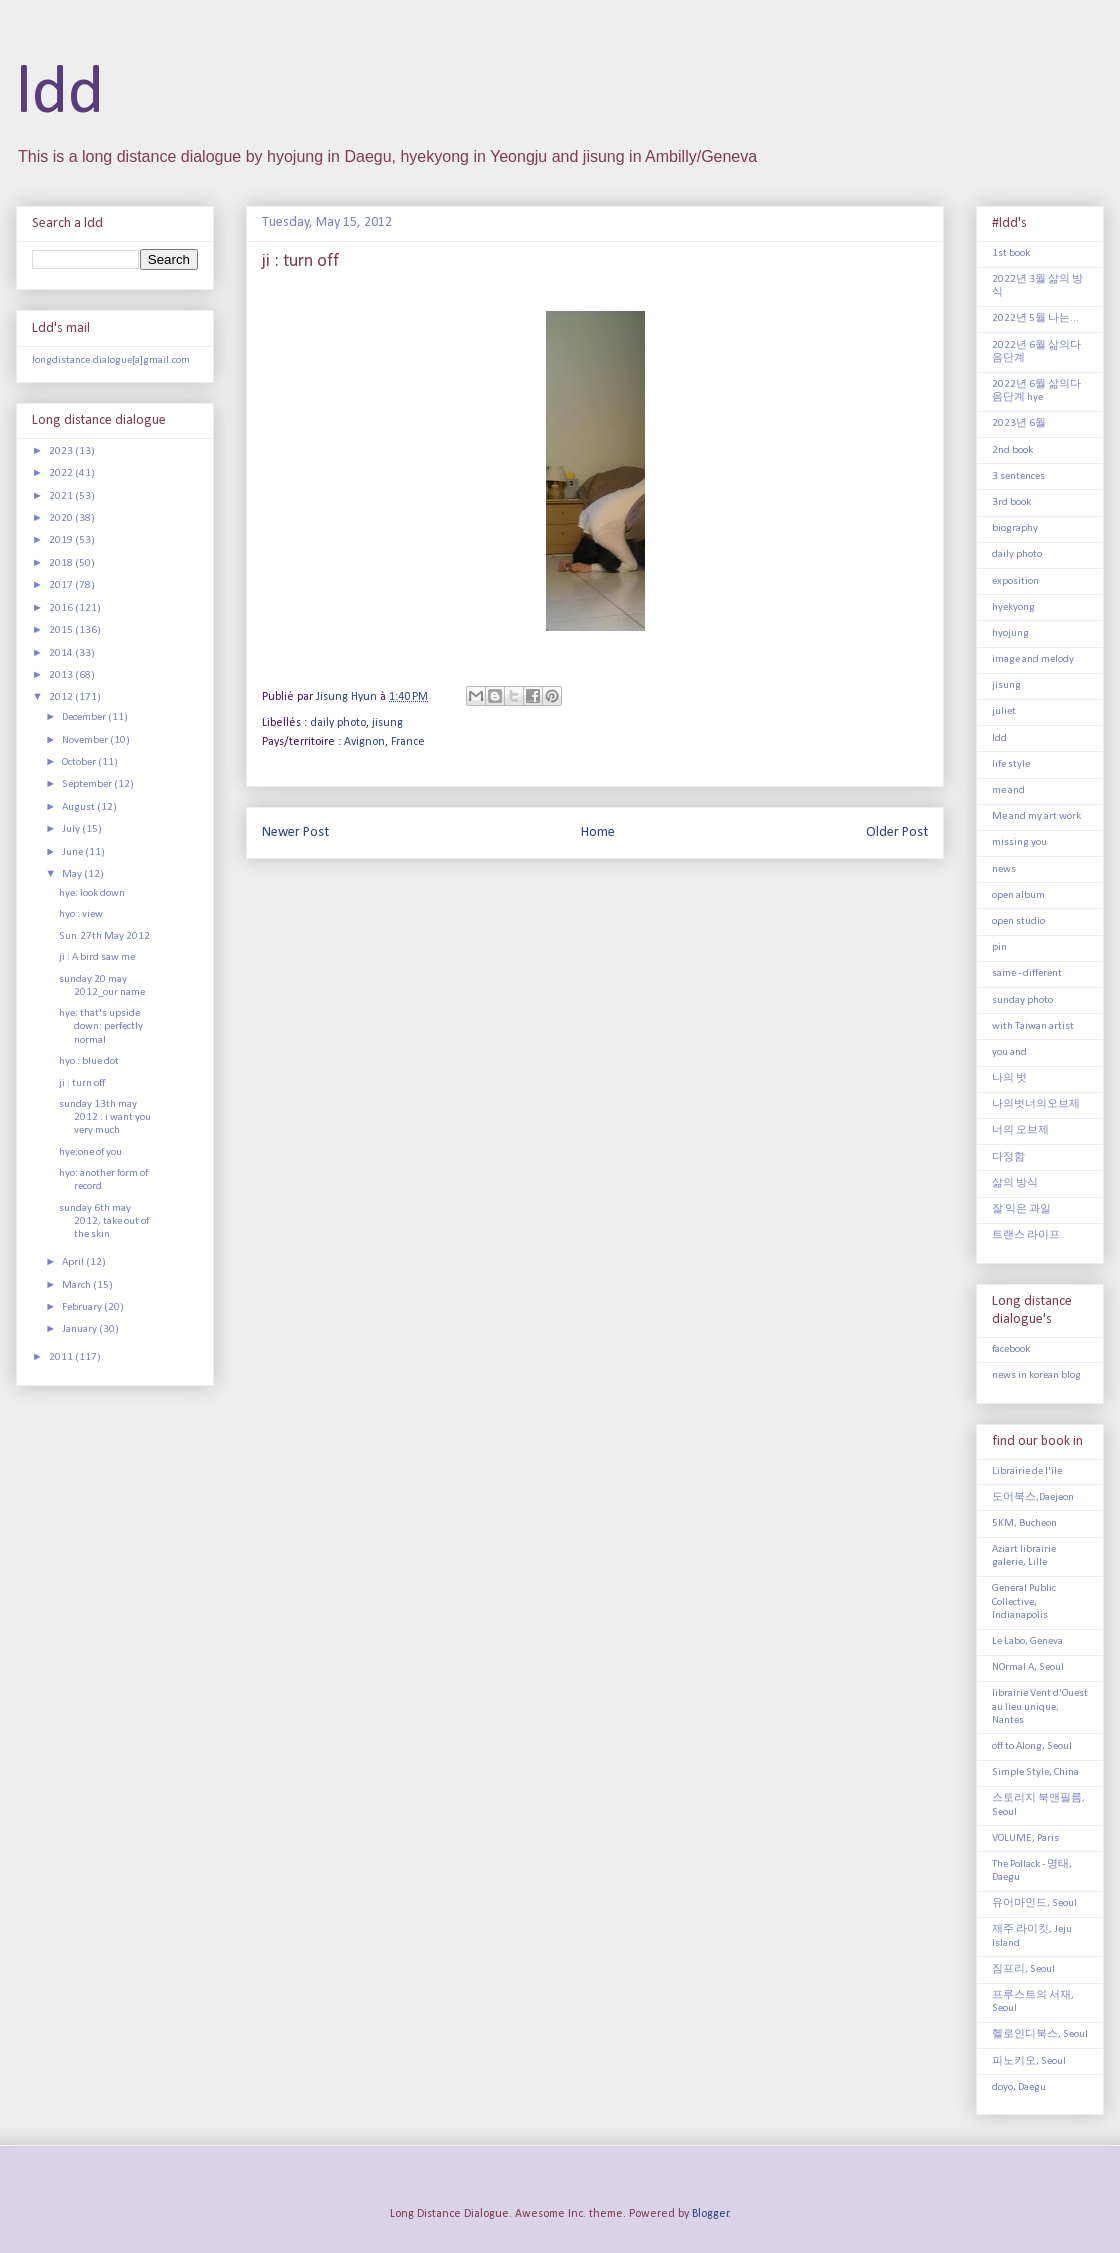 This screenshot has width=1120, height=2253. I want to click on me and, so click(1008, 790).